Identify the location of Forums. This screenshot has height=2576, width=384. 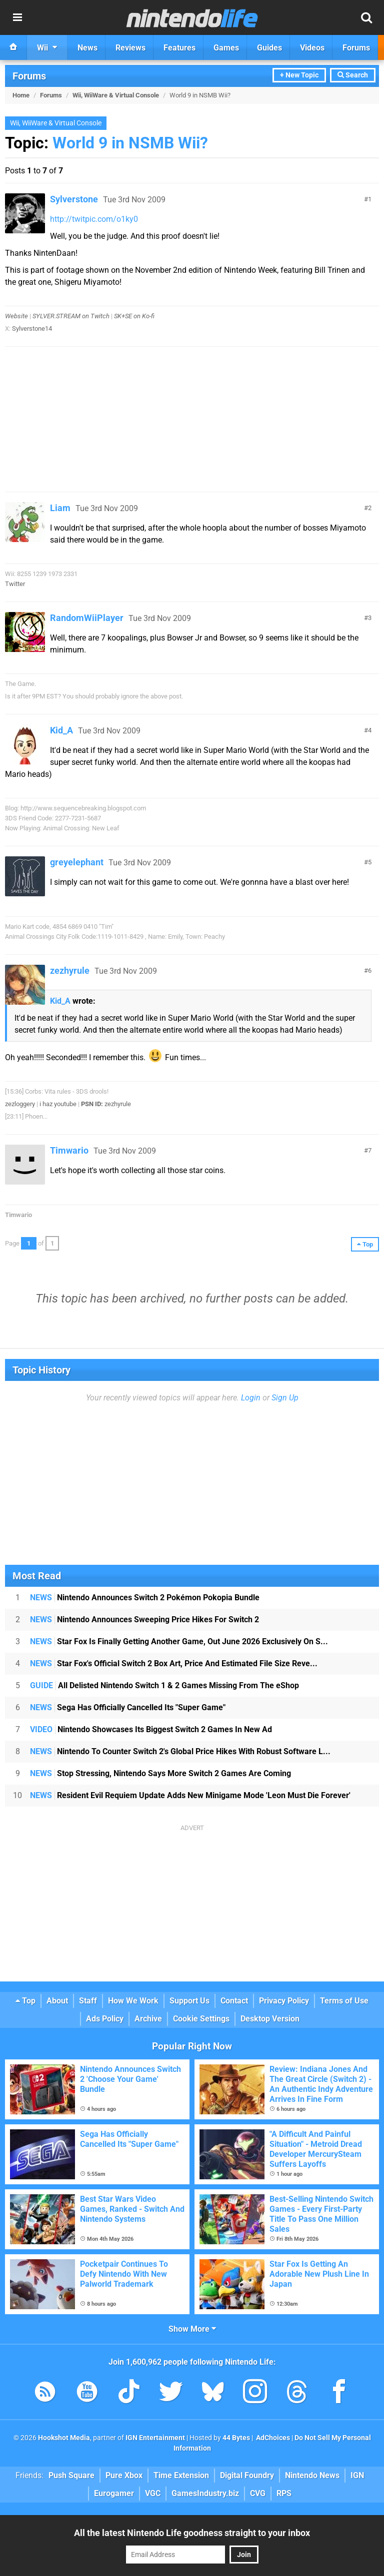
(29, 76).